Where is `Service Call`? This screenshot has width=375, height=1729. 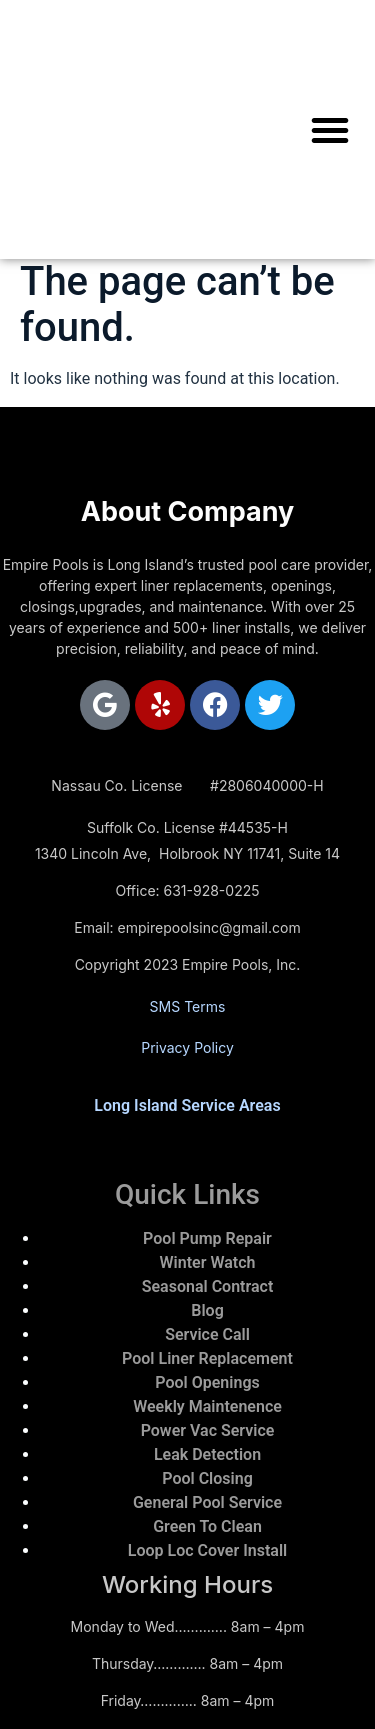
Service Call is located at coordinates (207, 1334).